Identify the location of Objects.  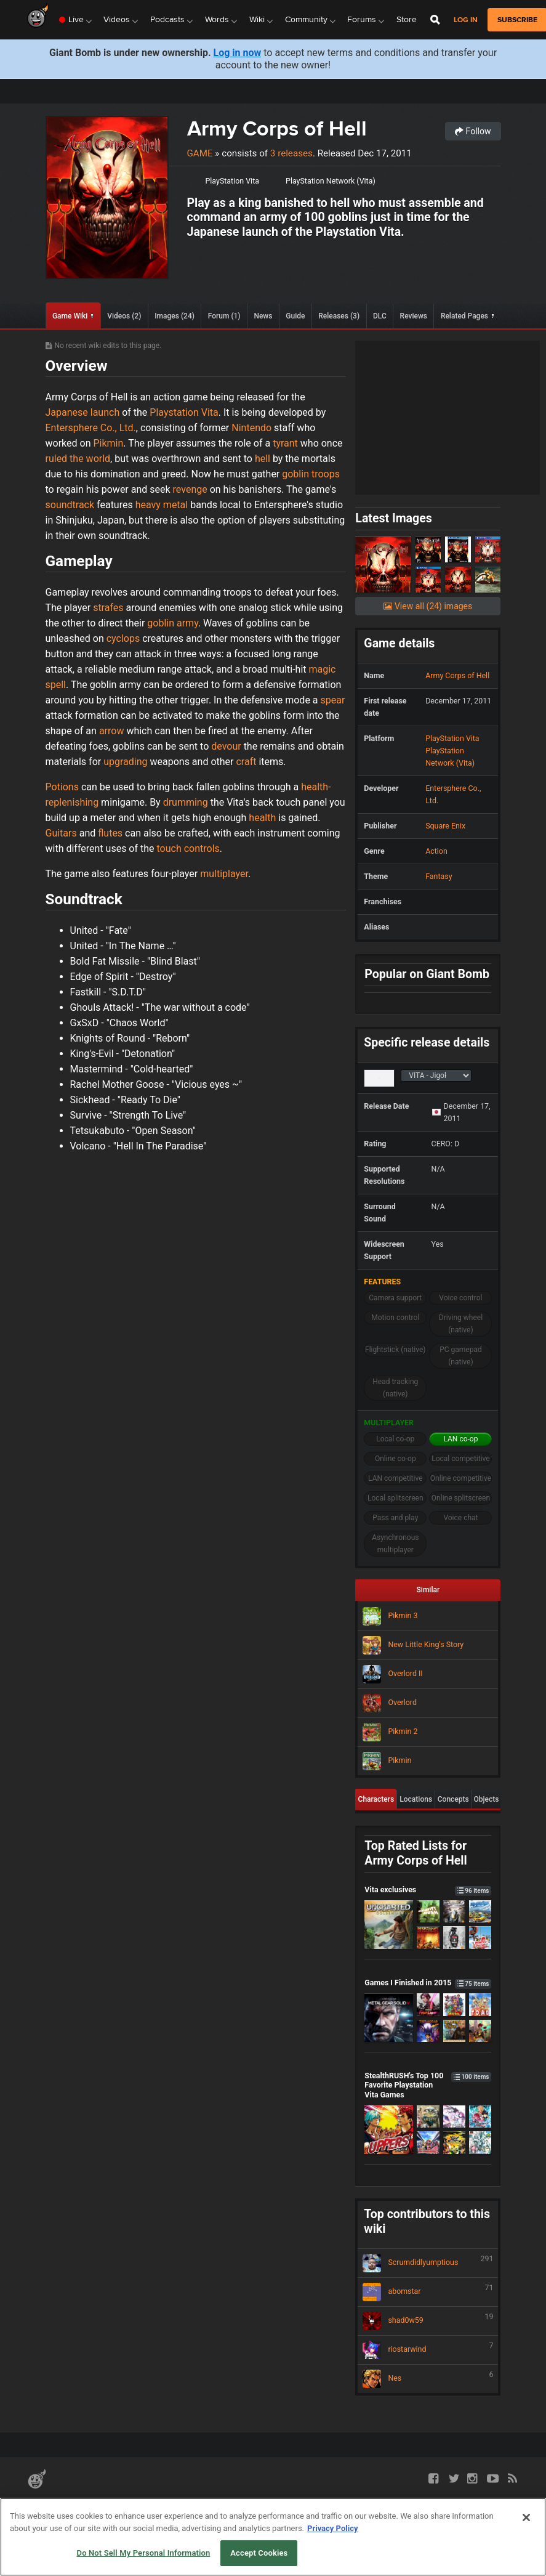
(486, 1799).